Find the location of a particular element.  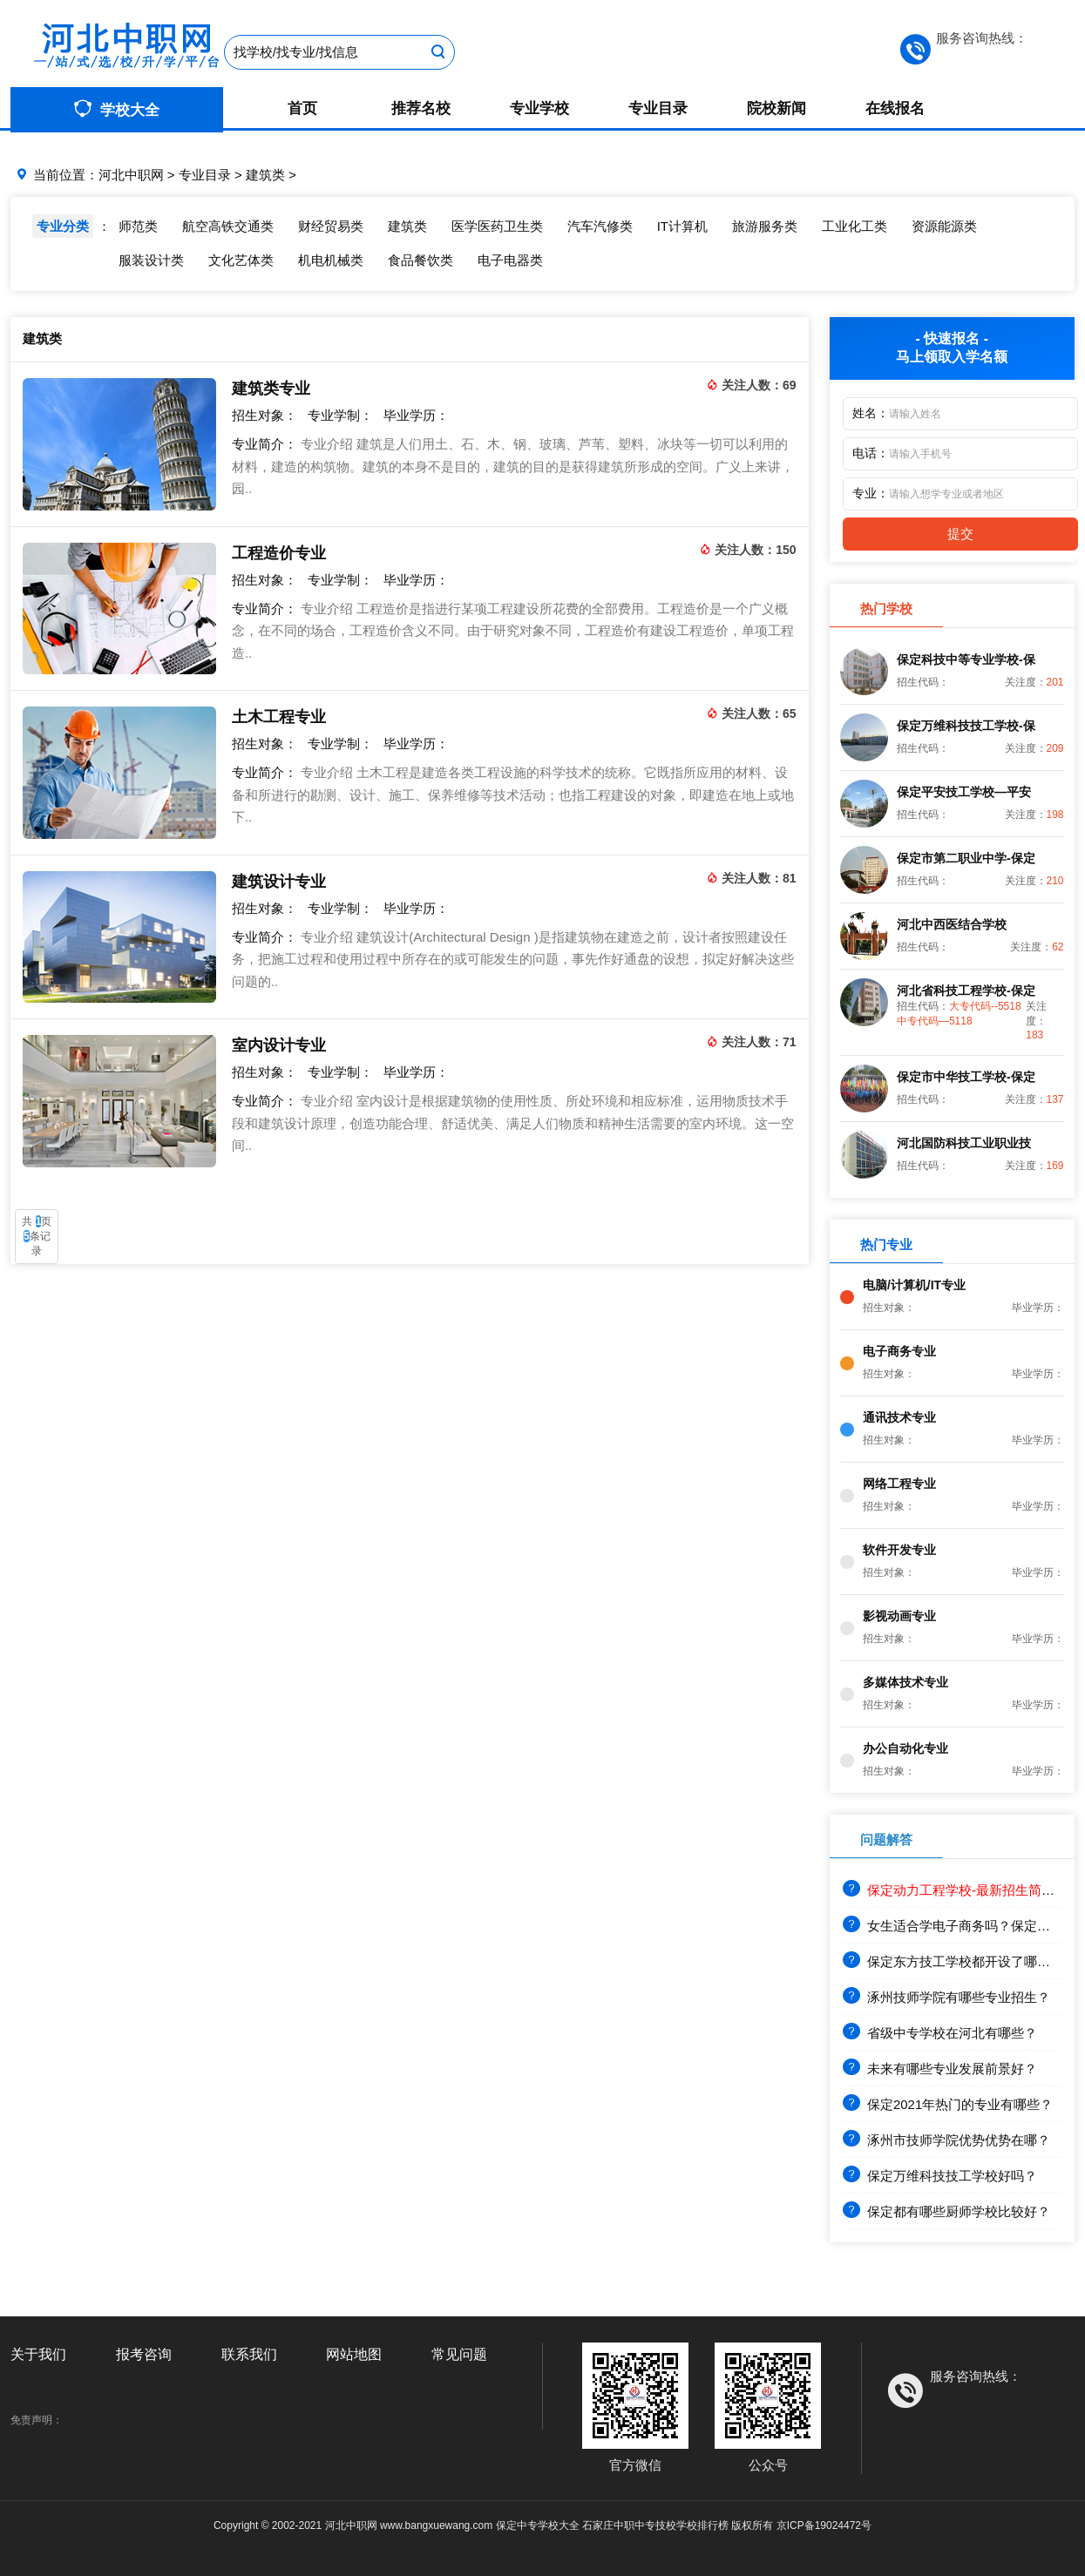

机电机械类 is located at coordinates (330, 260).